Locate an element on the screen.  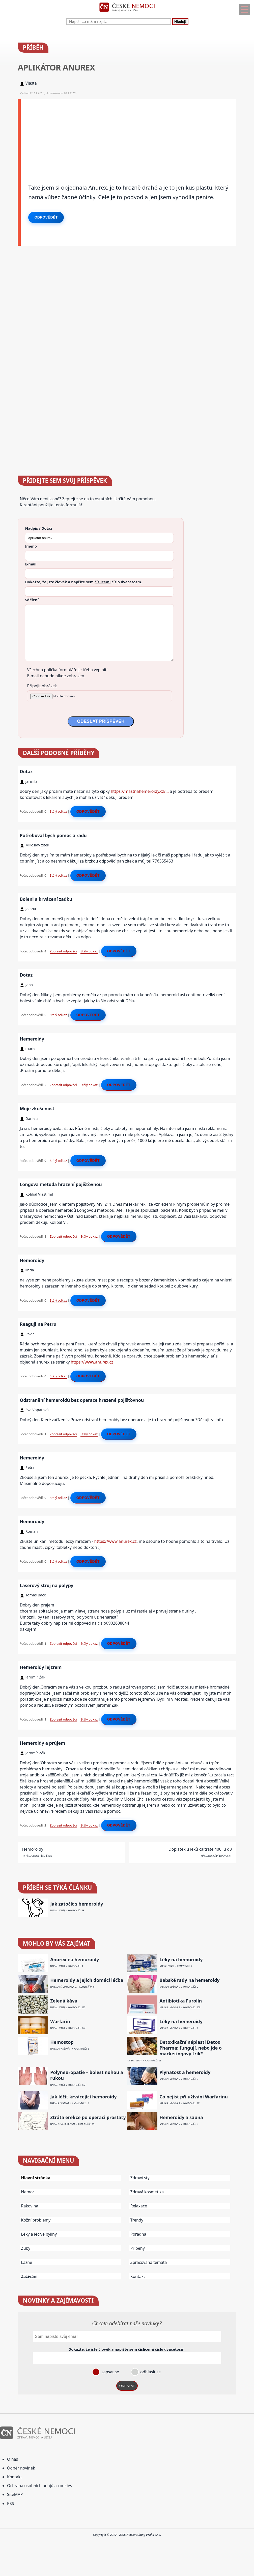
Moje zkušenost is located at coordinates (37, 1108).